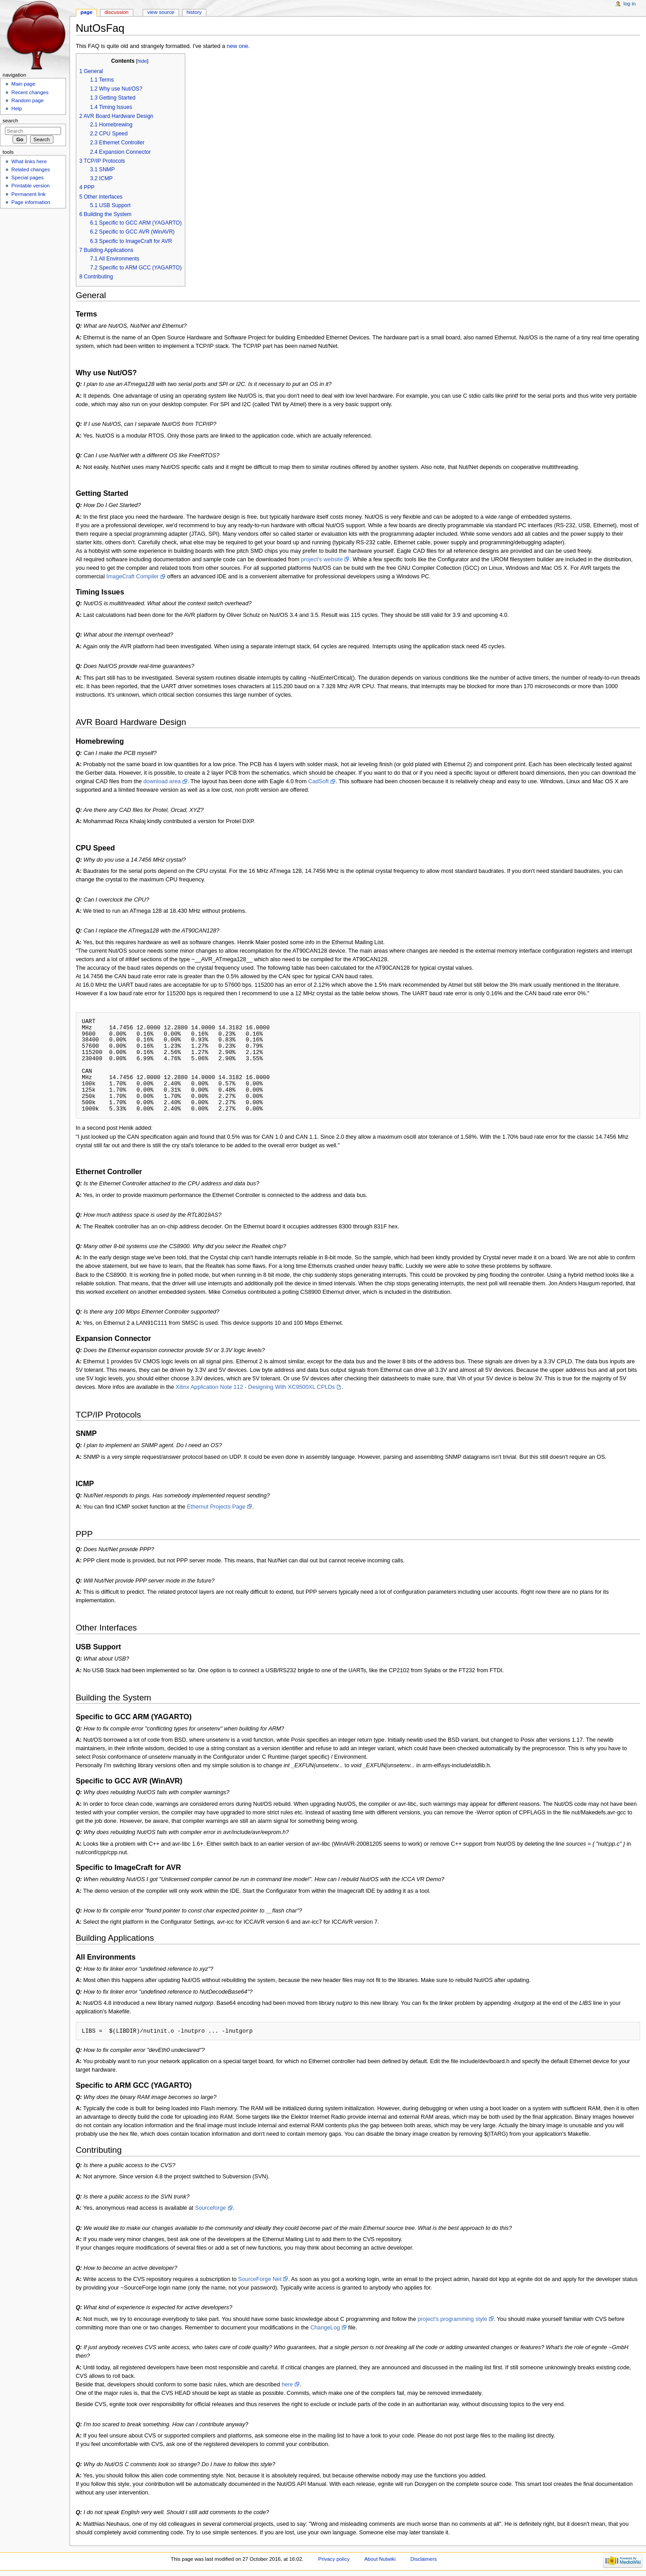 This screenshot has height=2576, width=646. I want to click on Xilinx Application Note 112 - Designing With XC9500XL CPLDs, so click(255, 1387).